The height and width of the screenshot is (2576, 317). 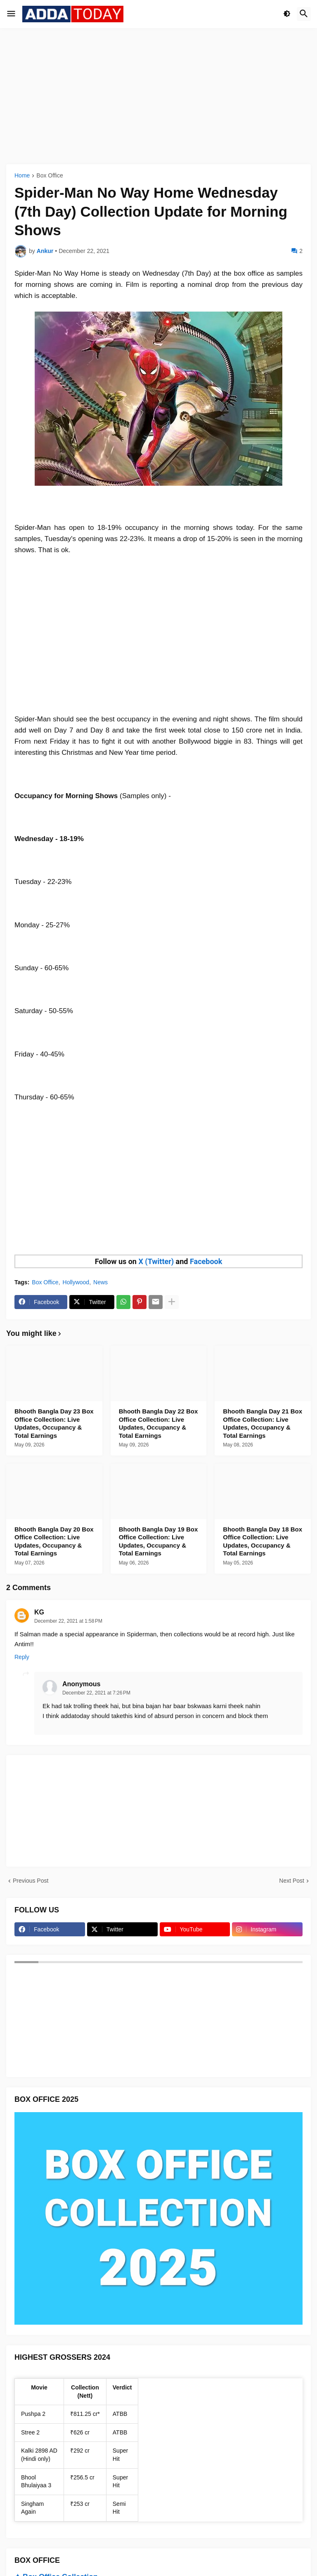 What do you see at coordinates (21, 1657) in the screenshot?
I see `Reply` at bounding box center [21, 1657].